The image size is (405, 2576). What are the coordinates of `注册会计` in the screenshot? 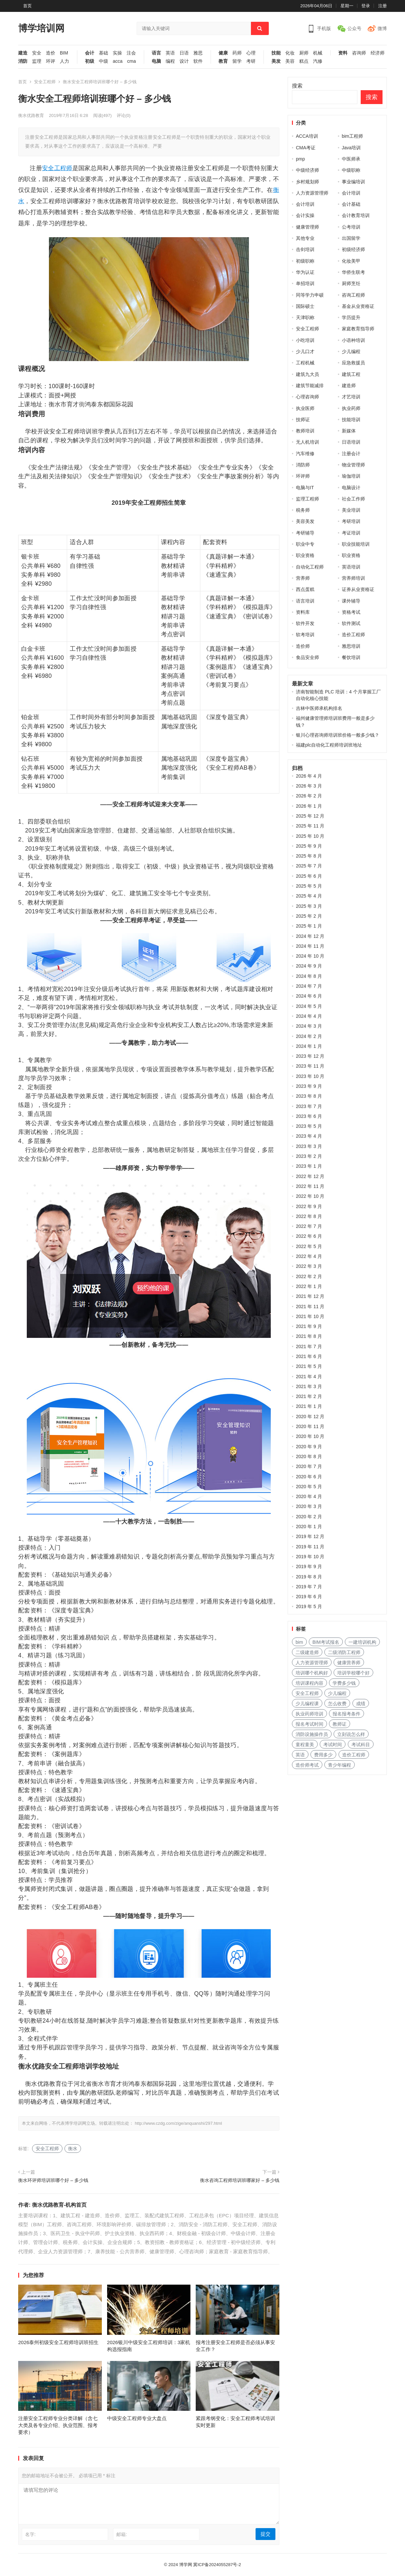 It's located at (351, 453).